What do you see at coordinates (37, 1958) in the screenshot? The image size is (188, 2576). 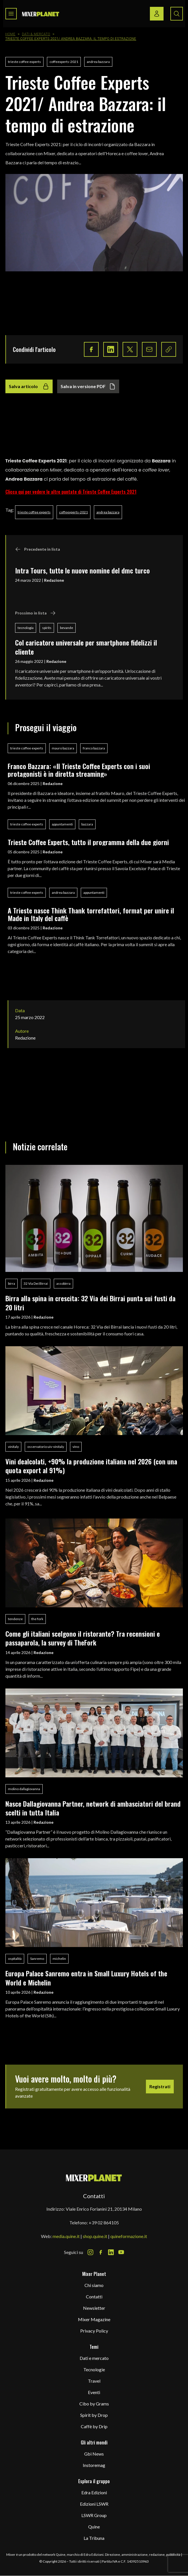 I see `Sanremo` at bounding box center [37, 1958].